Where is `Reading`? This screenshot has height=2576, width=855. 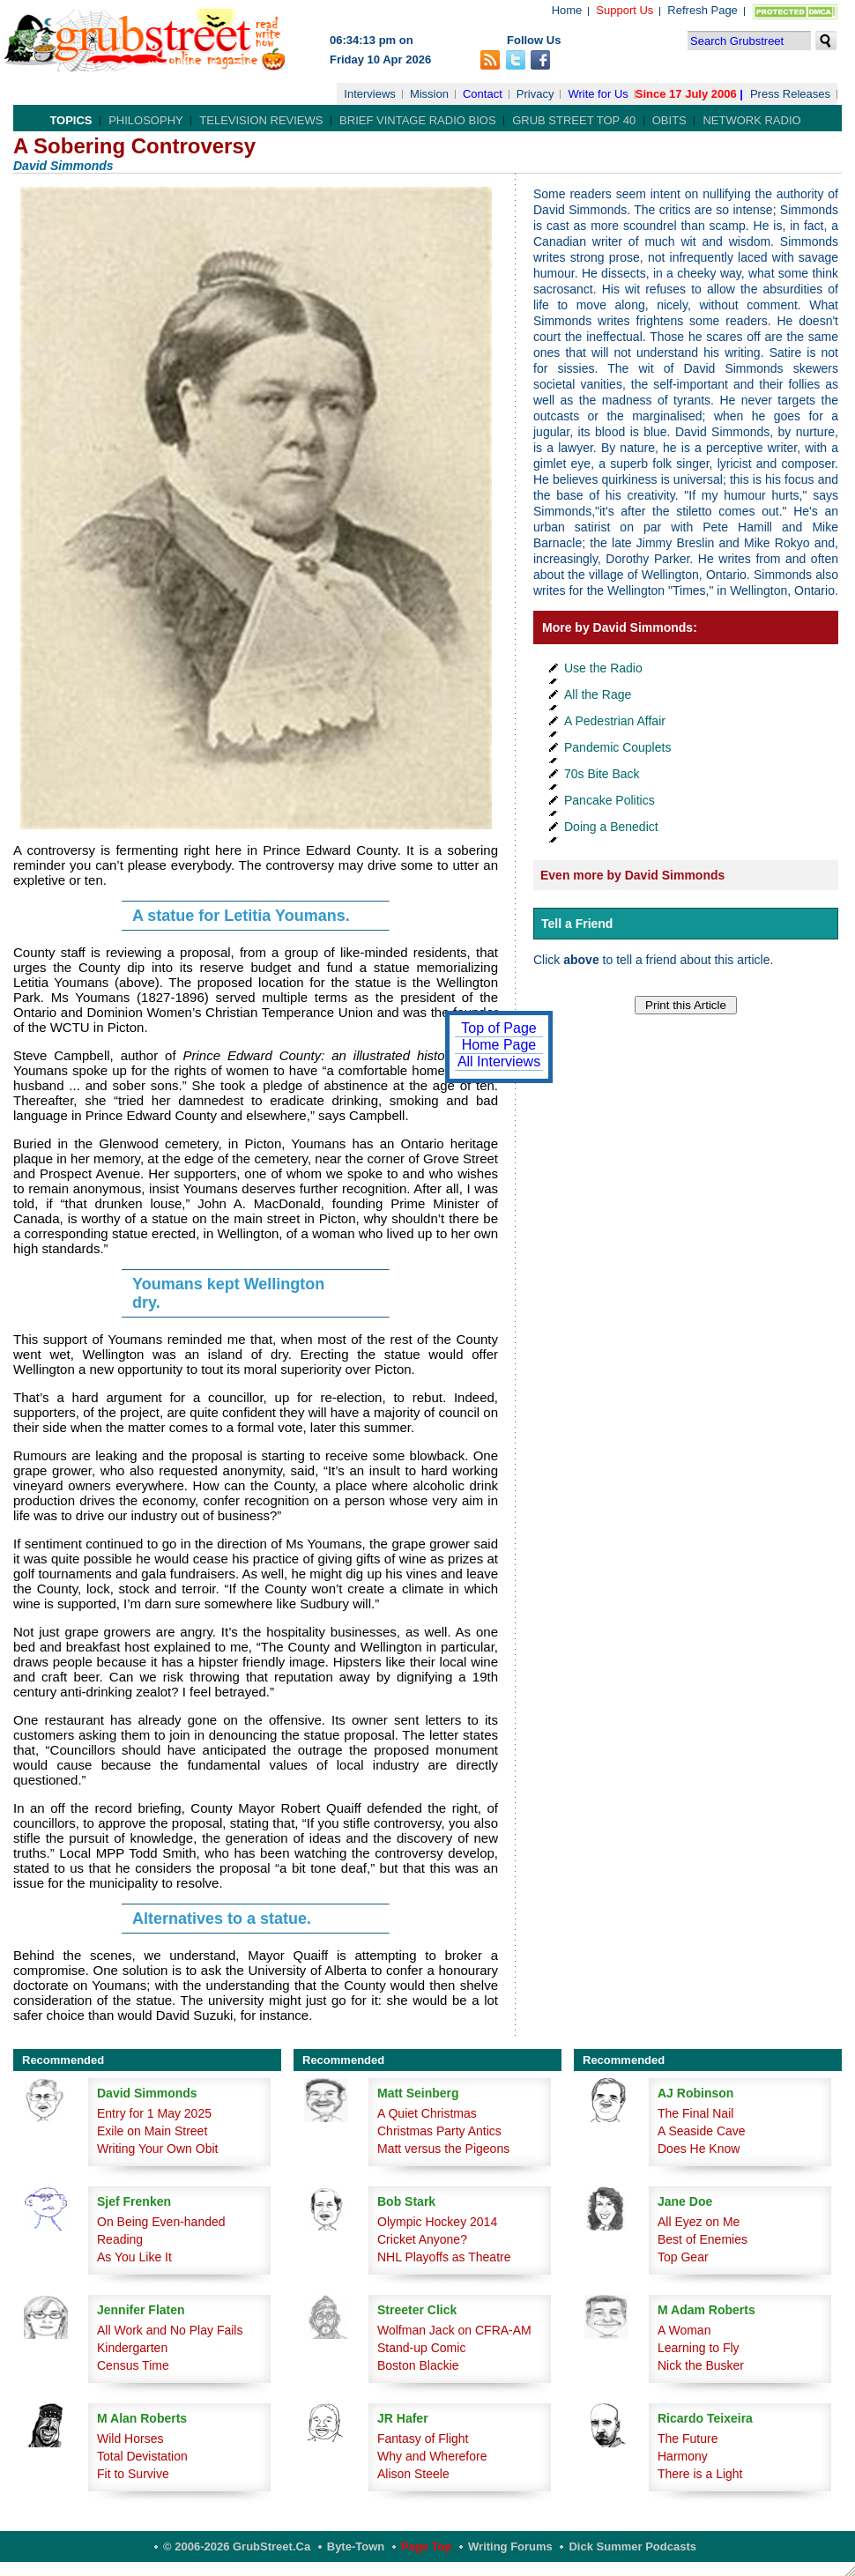
Reading is located at coordinates (120, 2239).